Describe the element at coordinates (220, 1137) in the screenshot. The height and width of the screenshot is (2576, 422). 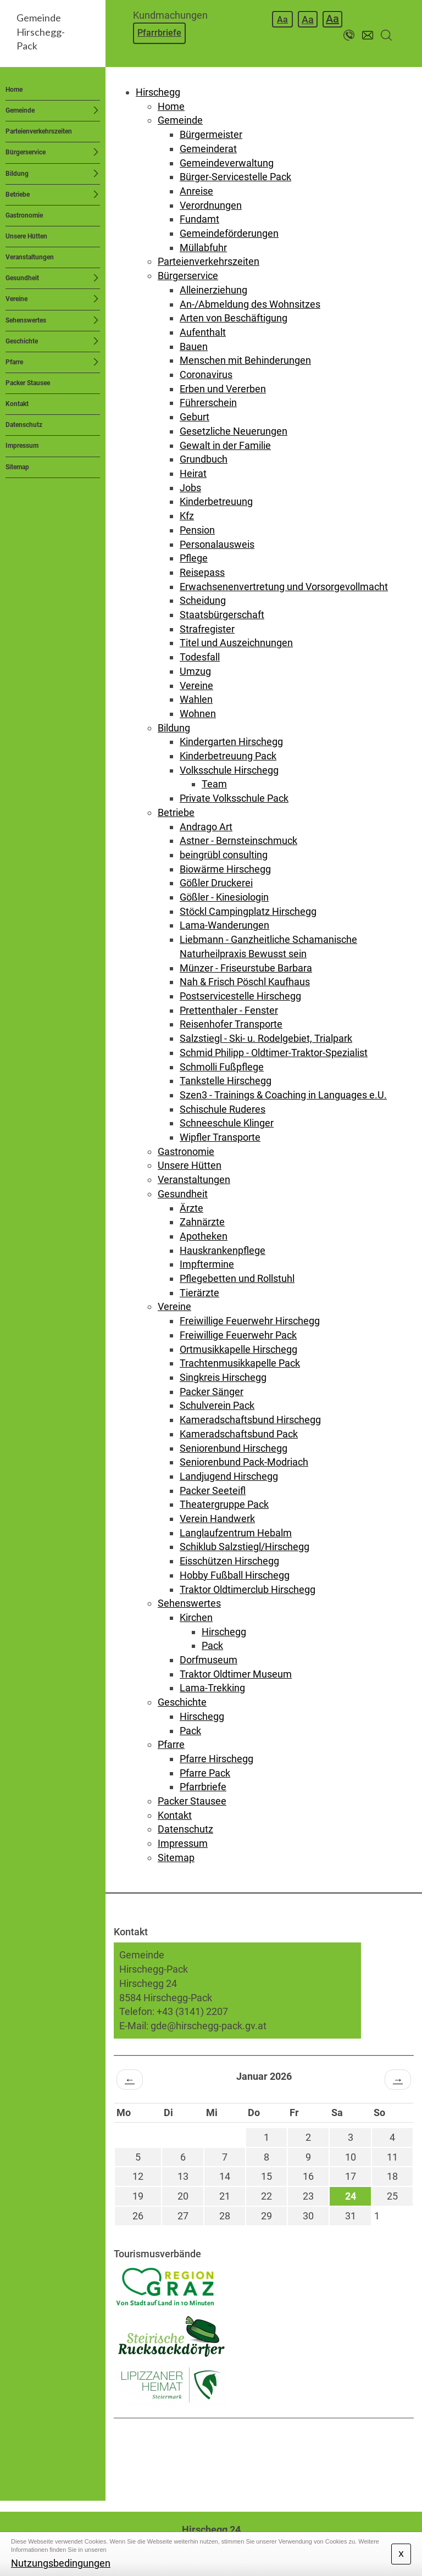
I see `Wipfler Transporte` at that location.